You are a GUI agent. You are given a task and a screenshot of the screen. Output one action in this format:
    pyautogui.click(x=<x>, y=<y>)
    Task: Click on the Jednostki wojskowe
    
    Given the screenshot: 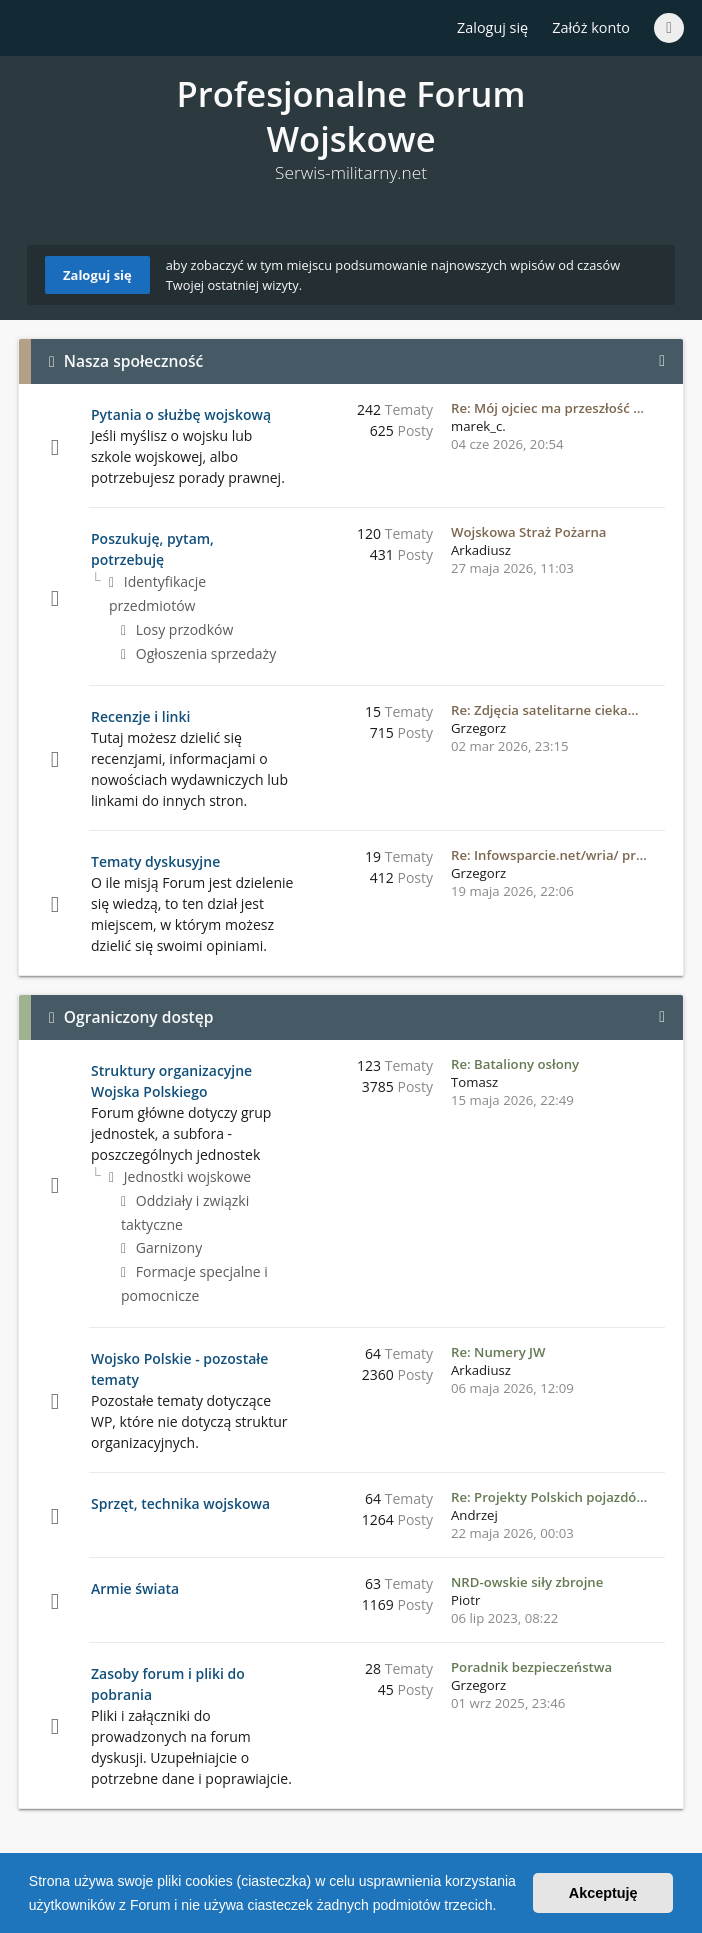 What is the action you would take?
    pyautogui.click(x=180, y=1176)
    